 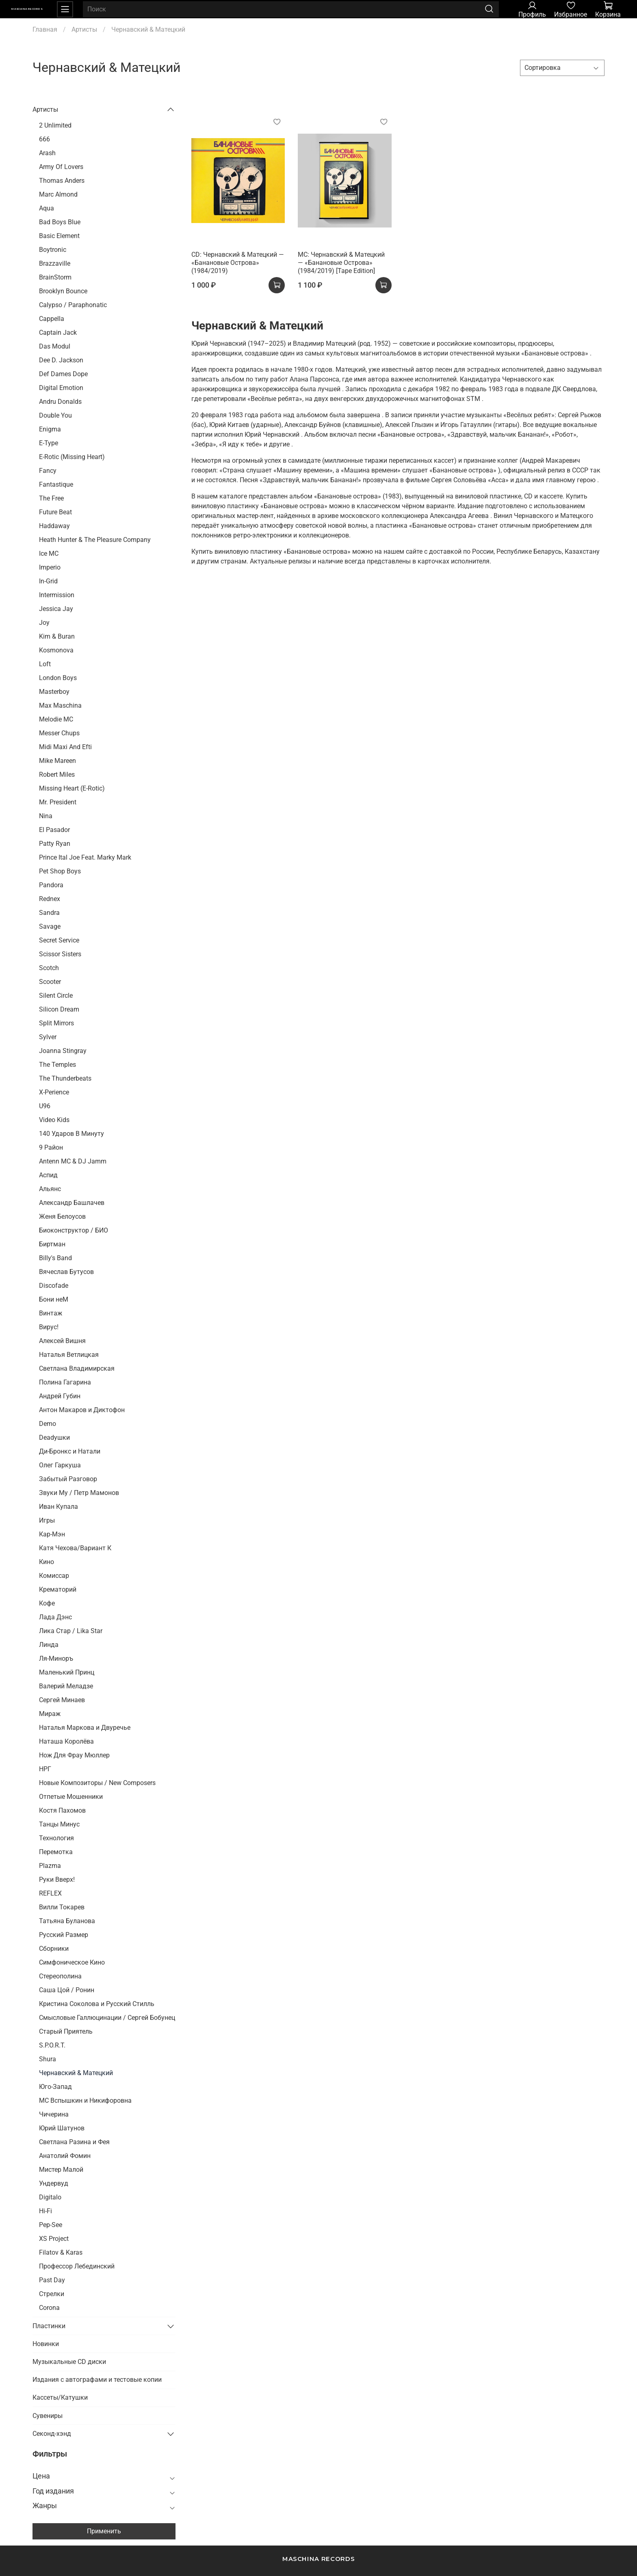 What do you see at coordinates (44, 29) in the screenshot?
I see `Главная` at bounding box center [44, 29].